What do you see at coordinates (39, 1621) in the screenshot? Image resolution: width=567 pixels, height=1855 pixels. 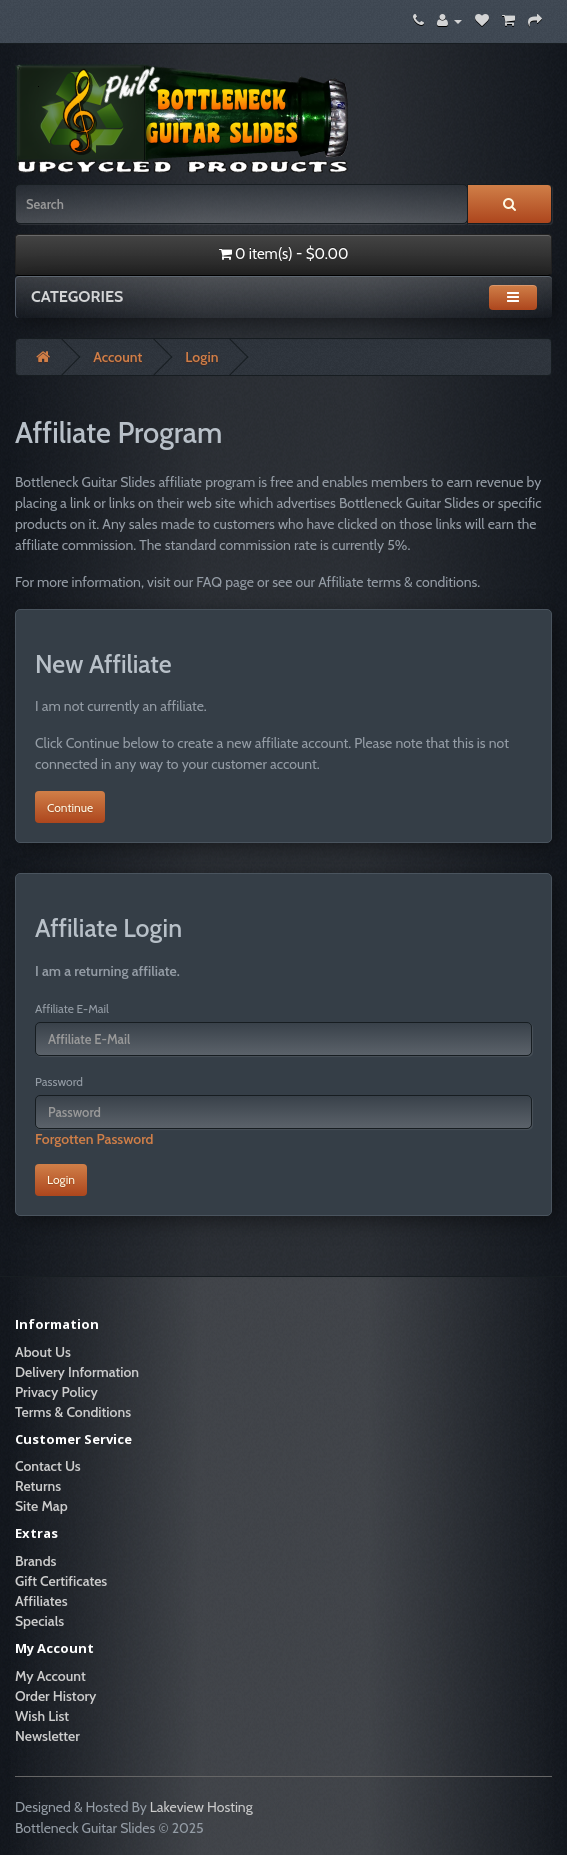 I see `Specials` at bounding box center [39, 1621].